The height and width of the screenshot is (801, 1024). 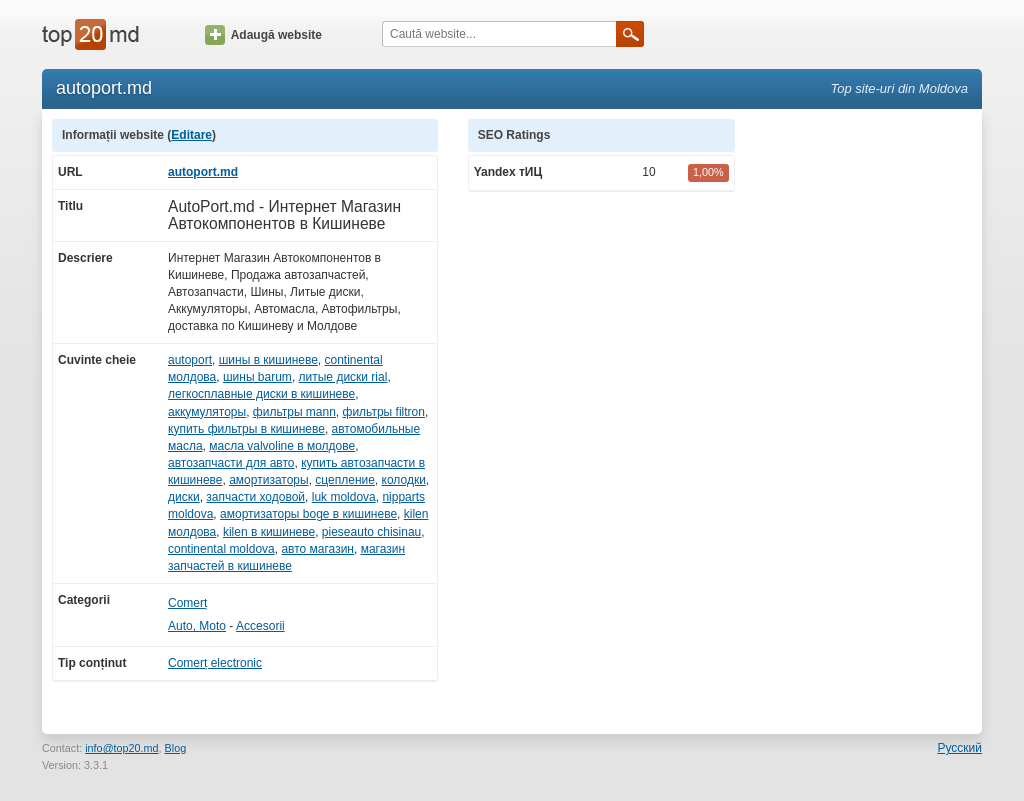 I want to click on легкосплавные диски в кишиневе, so click(x=261, y=394).